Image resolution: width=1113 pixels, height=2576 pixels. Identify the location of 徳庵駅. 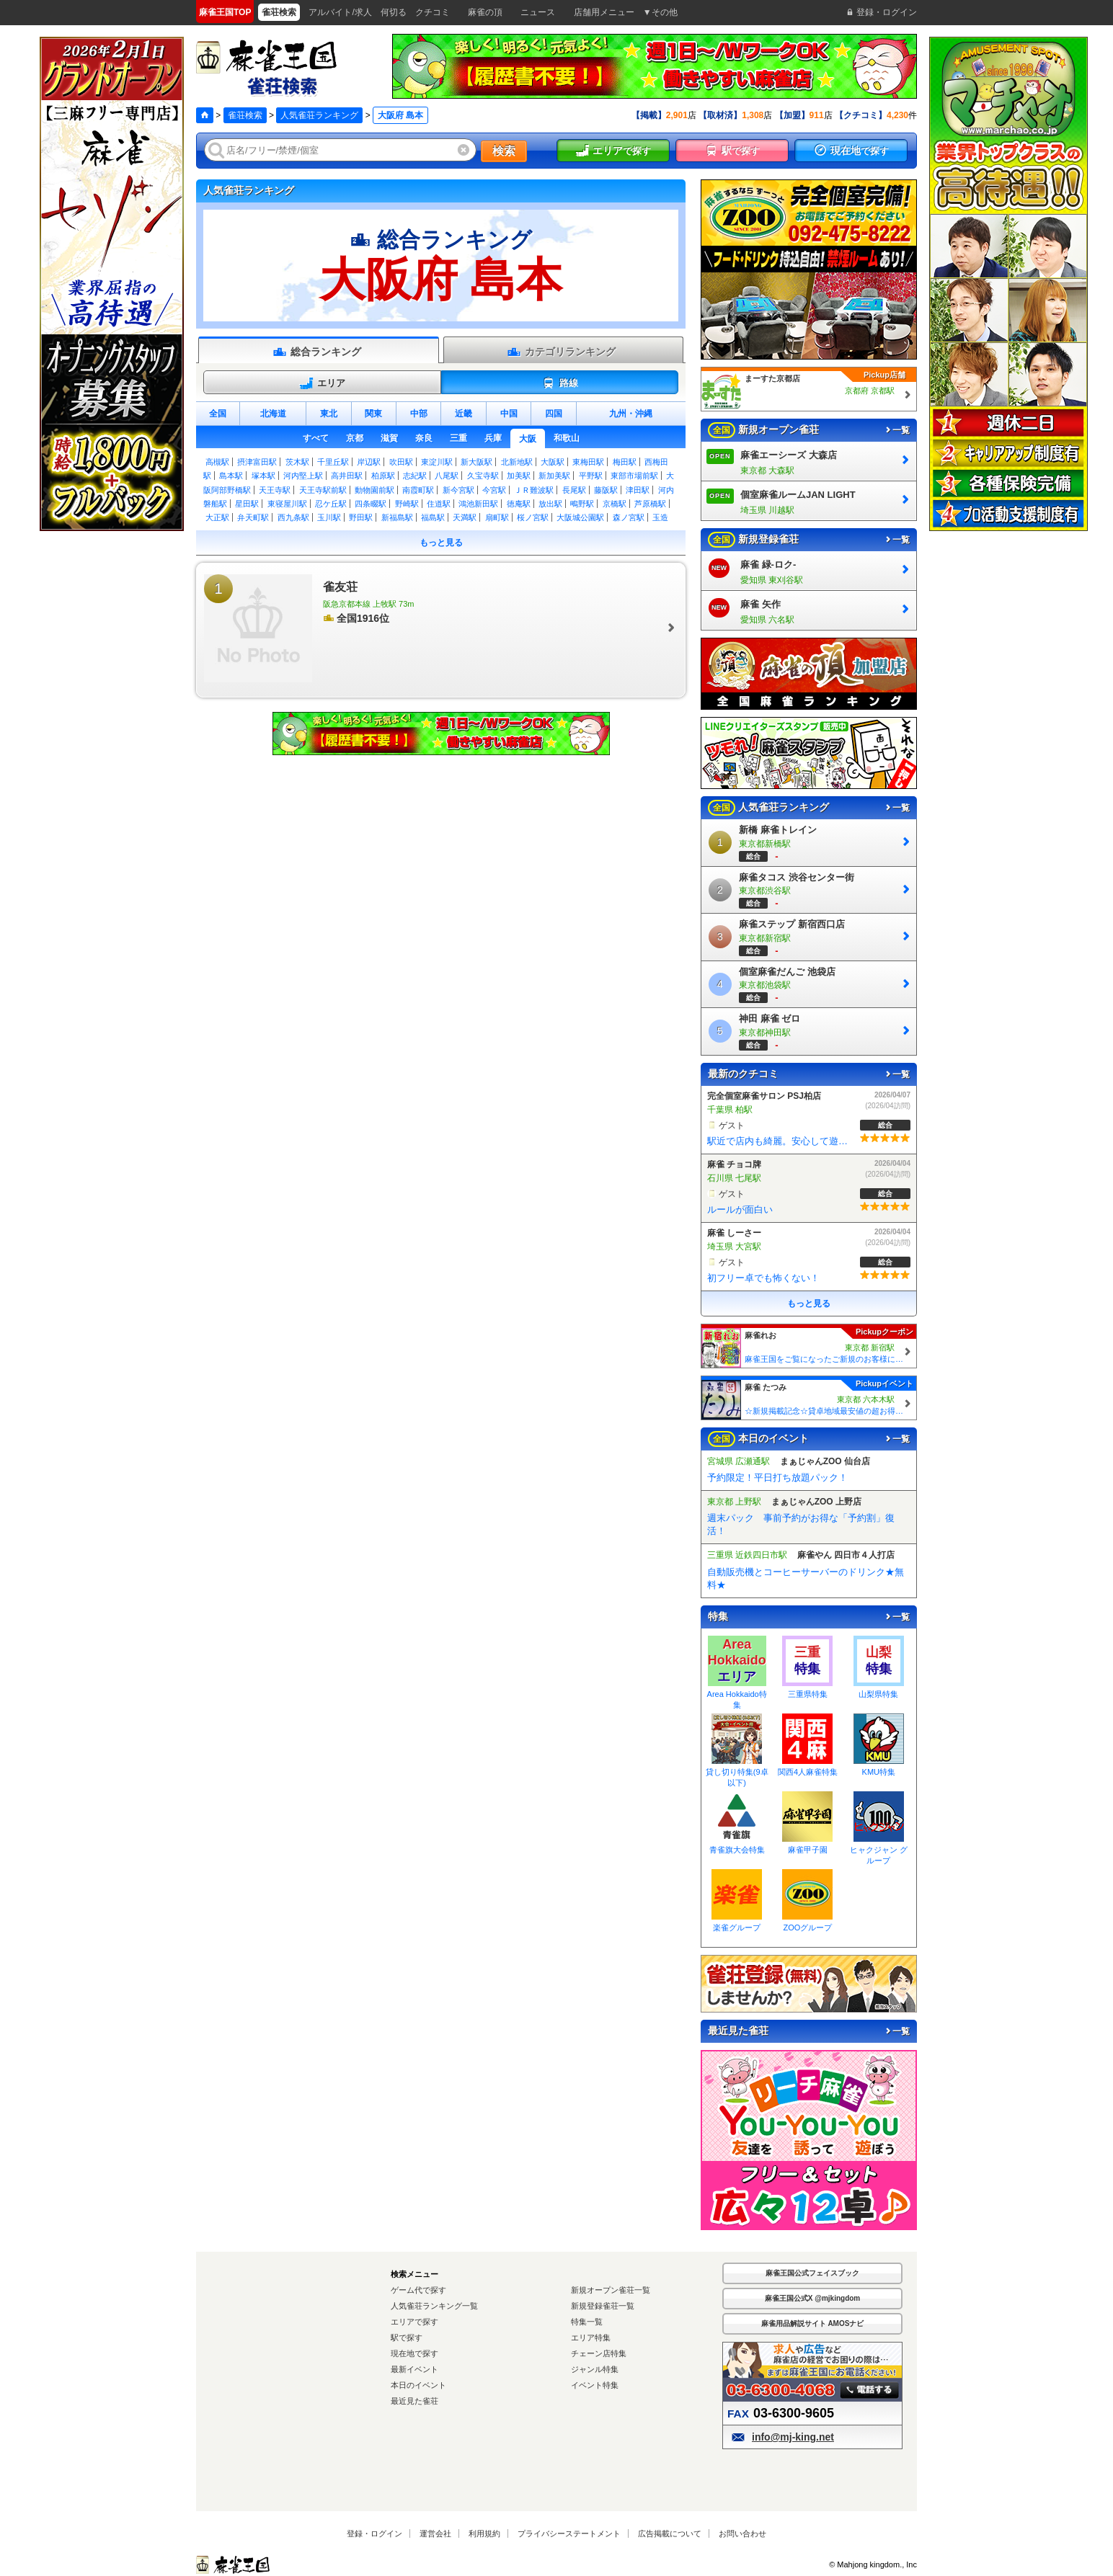
(519, 503).